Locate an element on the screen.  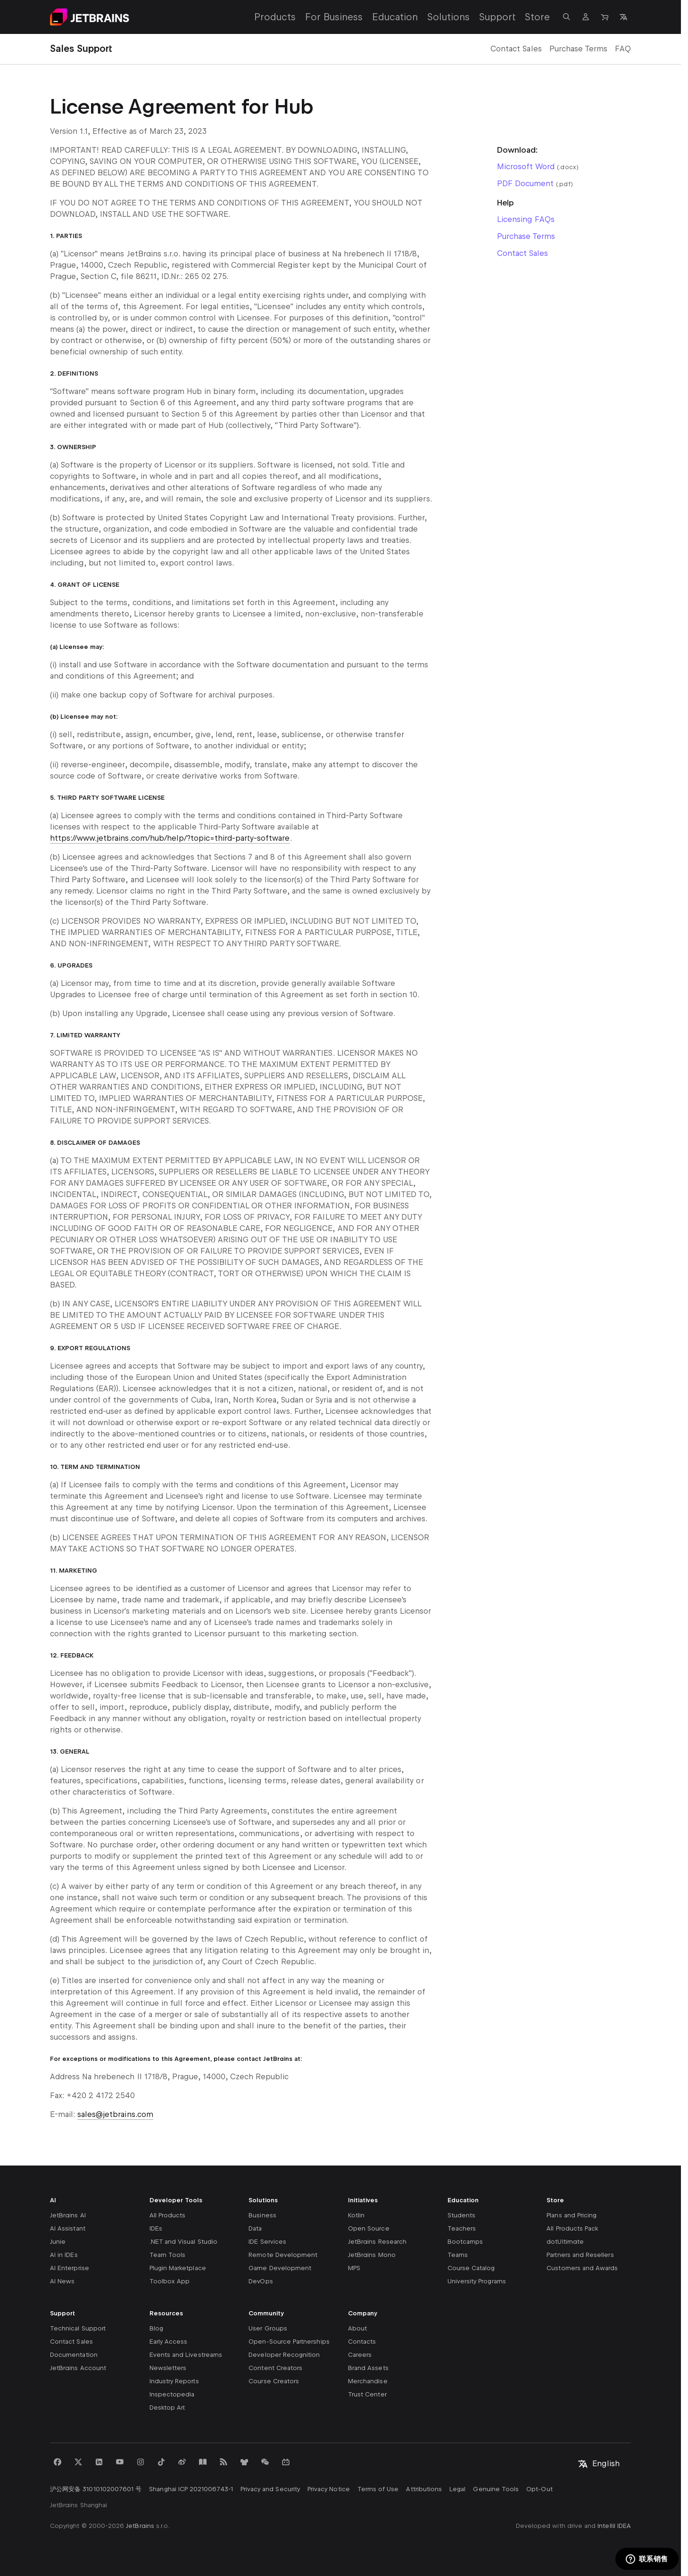
Attributions is located at coordinates (424, 2489).